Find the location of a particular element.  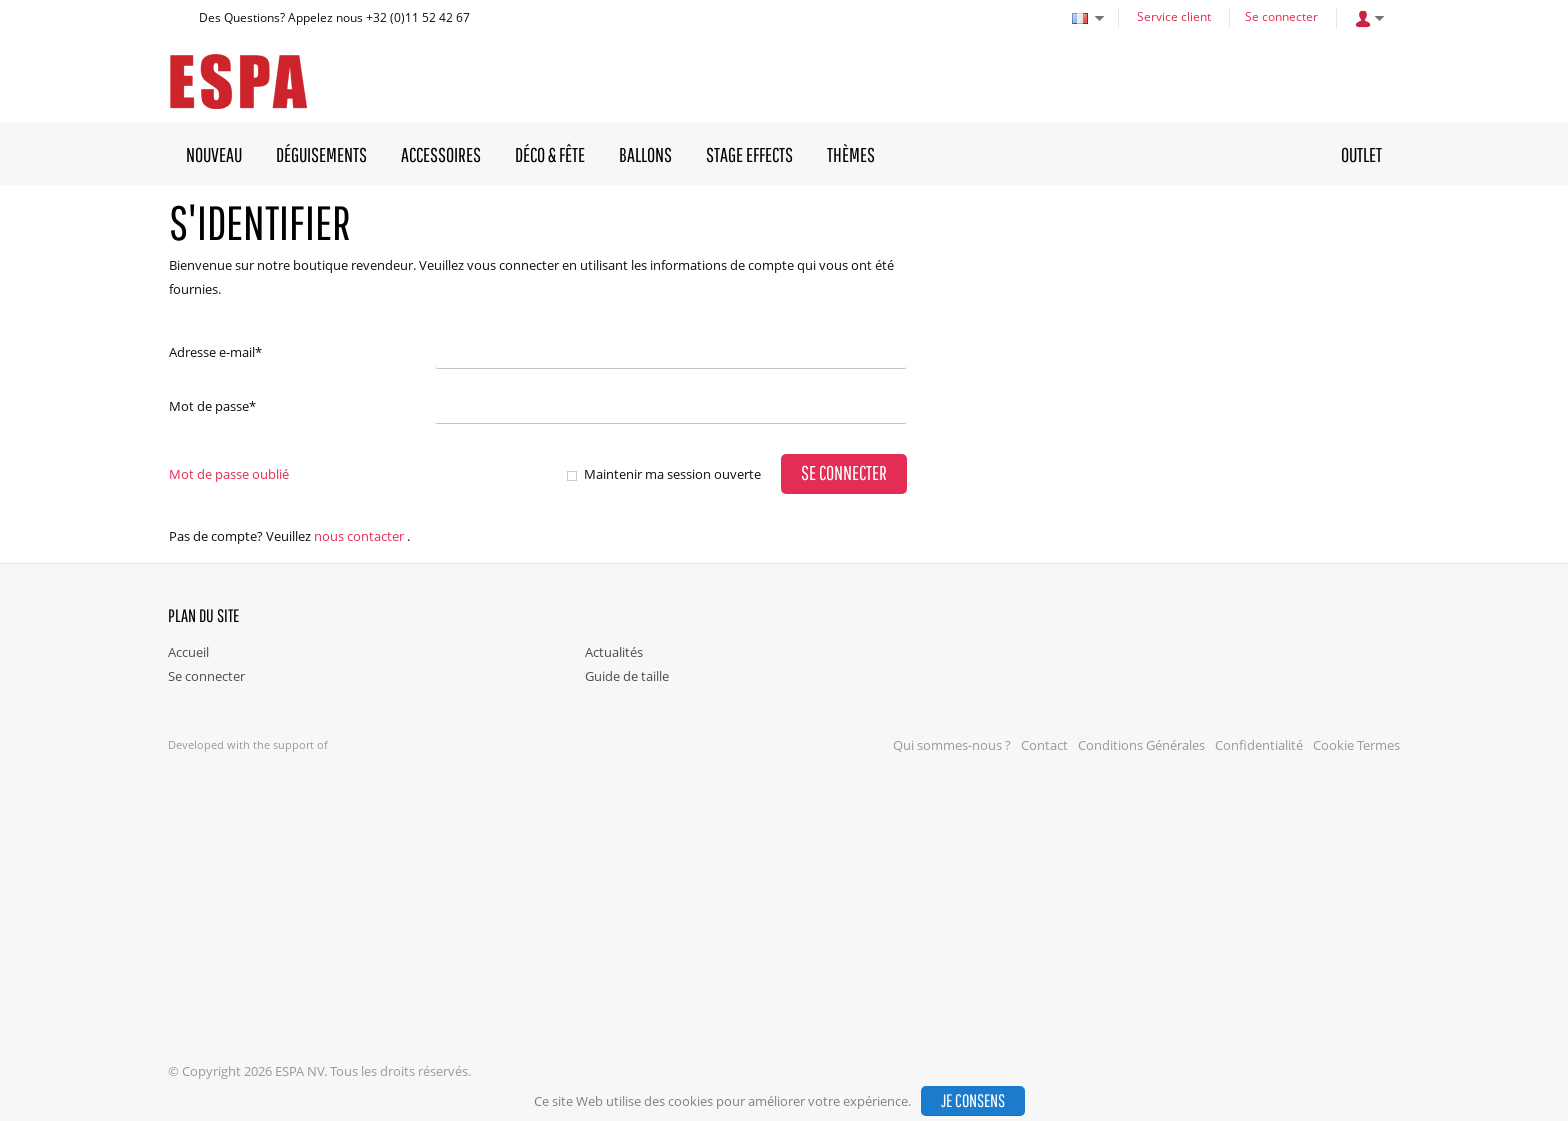

Service client is located at coordinates (1174, 16).